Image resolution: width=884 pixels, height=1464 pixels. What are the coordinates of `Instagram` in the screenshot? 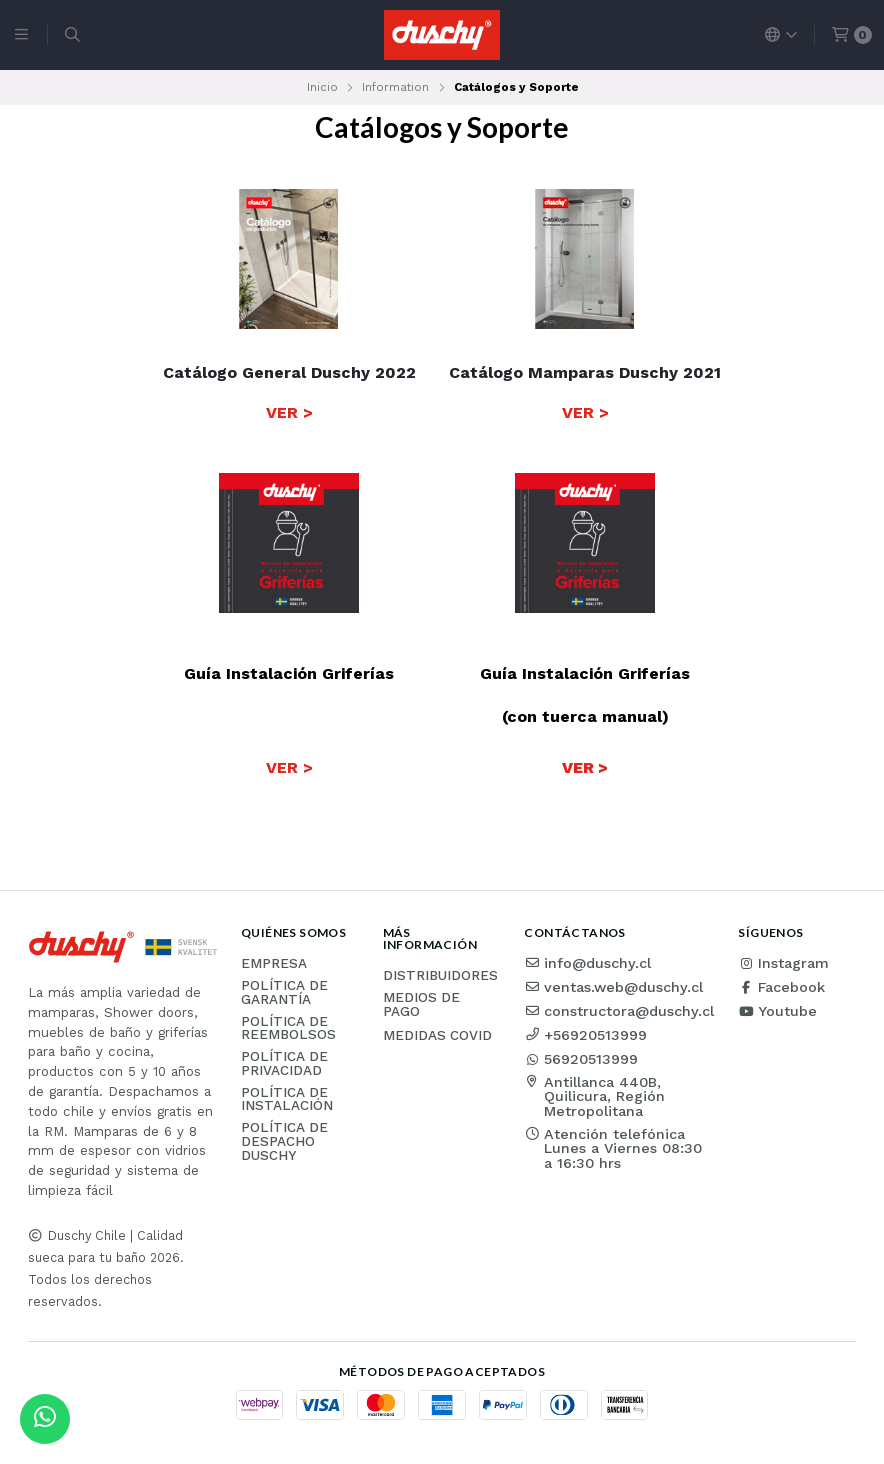 It's located at (783, 963).